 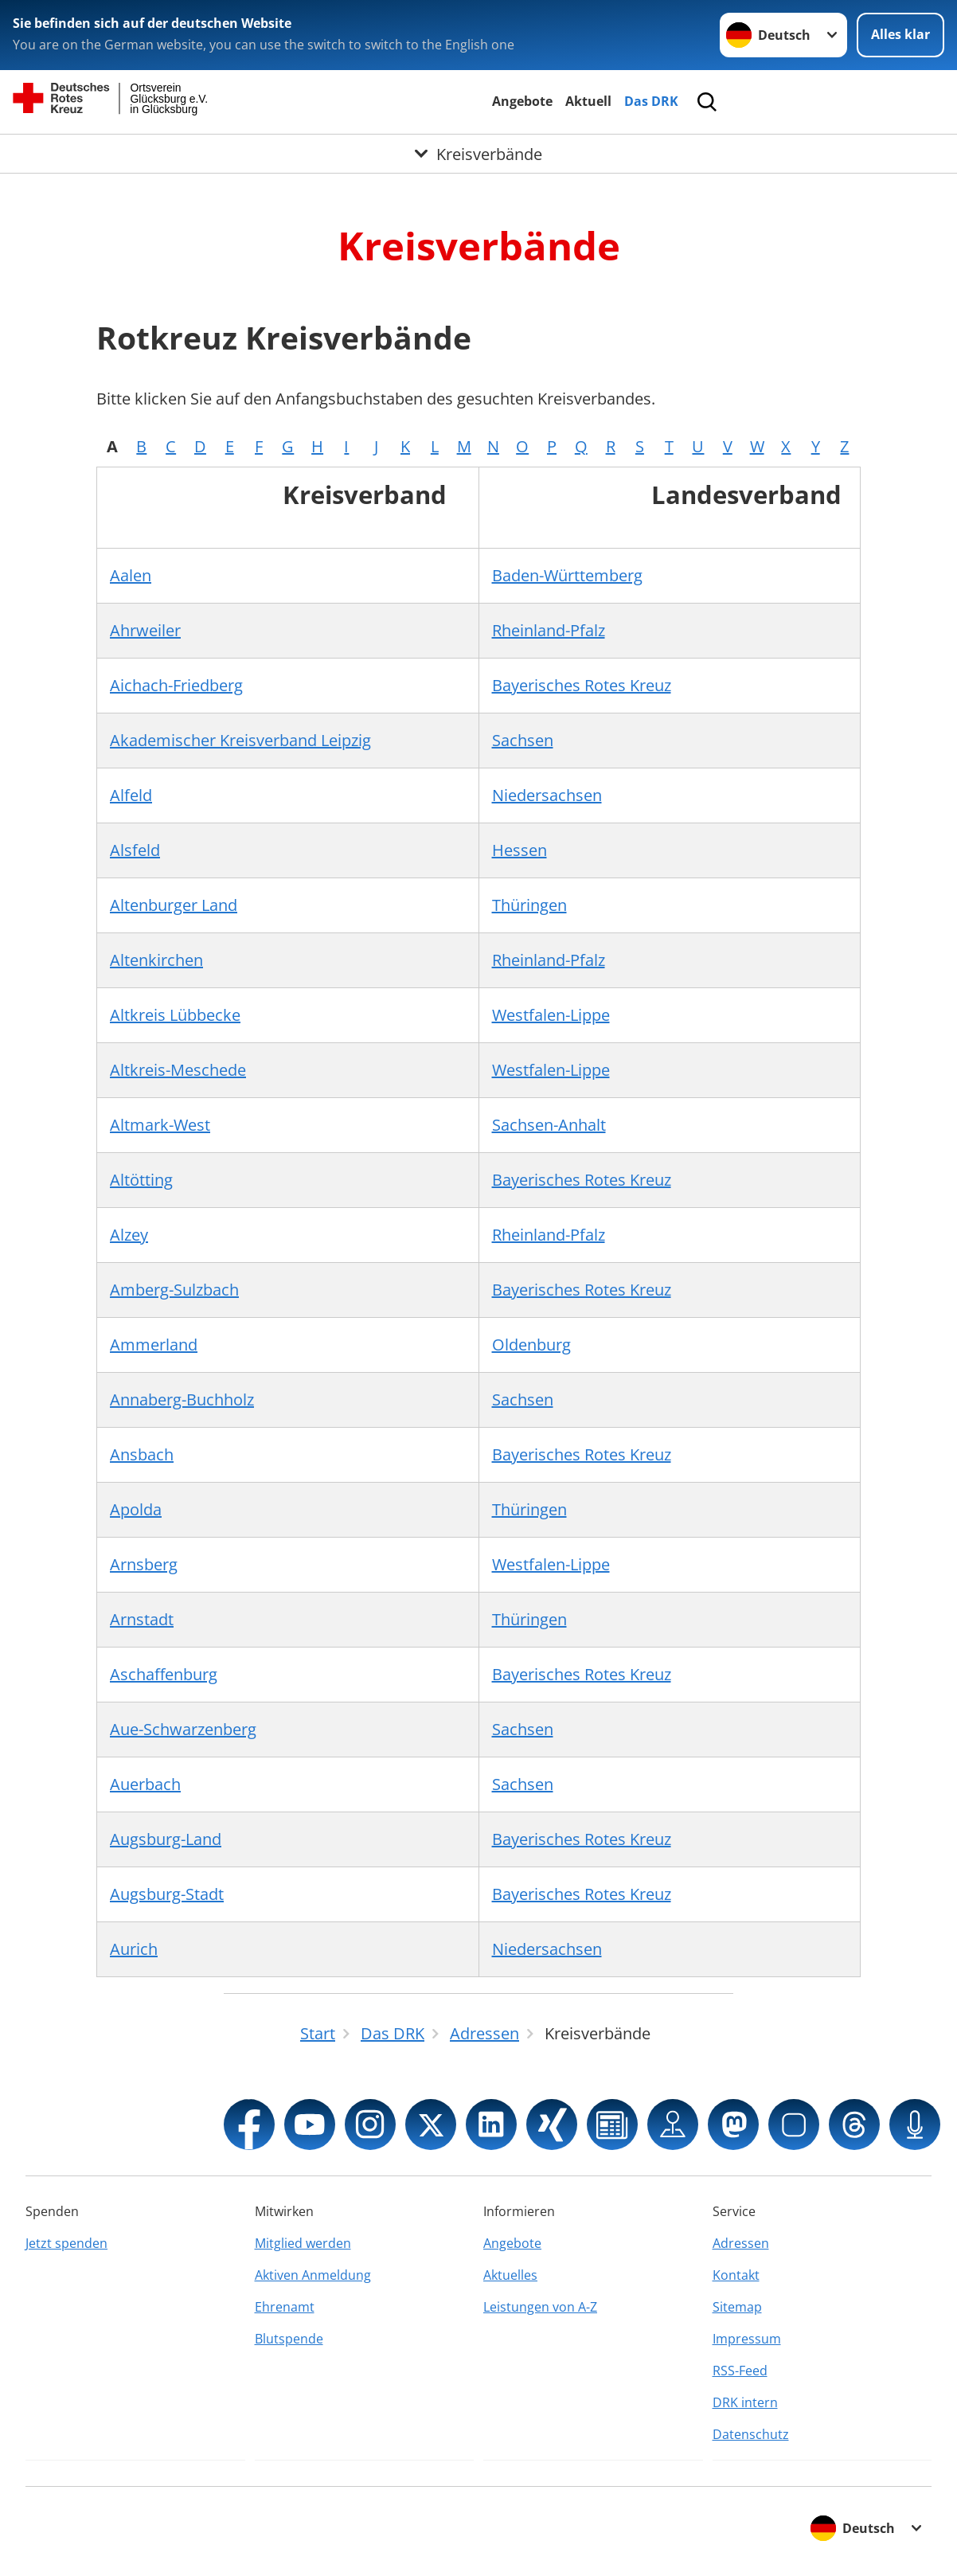 What do you see at coordinates (478, 154) in the screenshot?
I see `[Öffne Untermenü von Kreisverbände]` at bounding box center [478, 154].